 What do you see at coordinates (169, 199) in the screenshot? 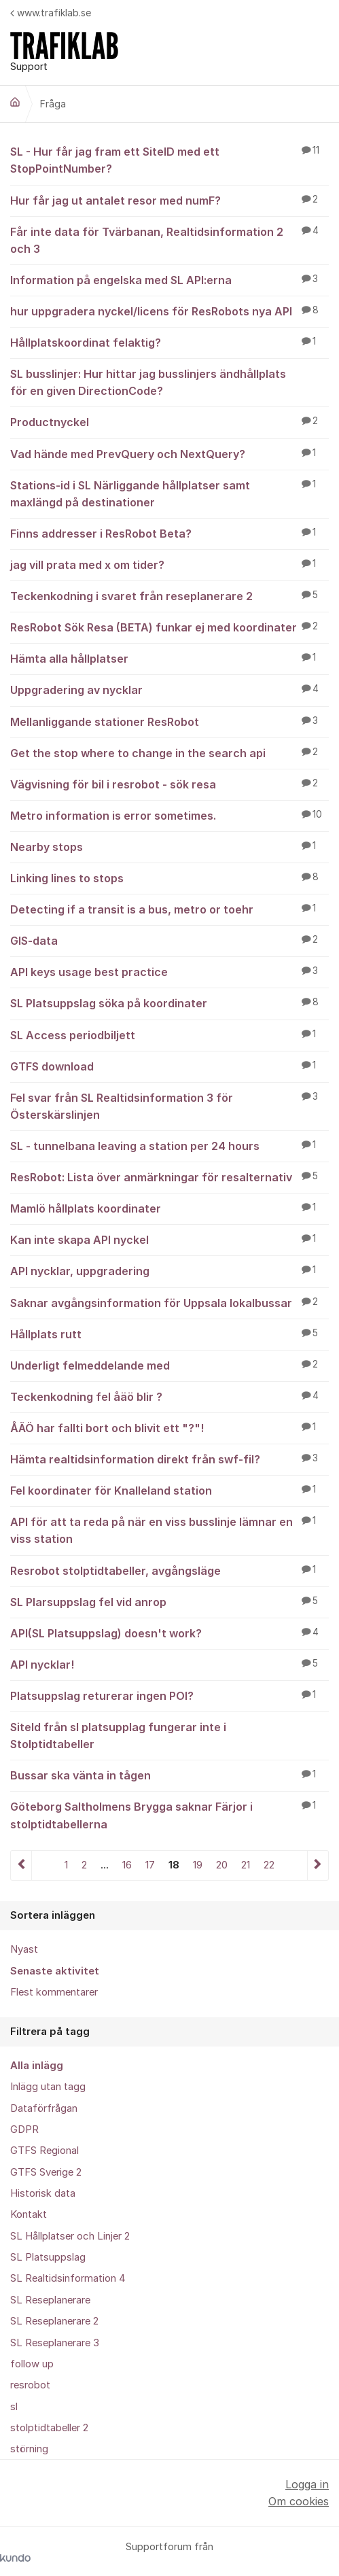
I see `Hur får jag ut antalet resor med numF?` at bounding box center [169, 199].